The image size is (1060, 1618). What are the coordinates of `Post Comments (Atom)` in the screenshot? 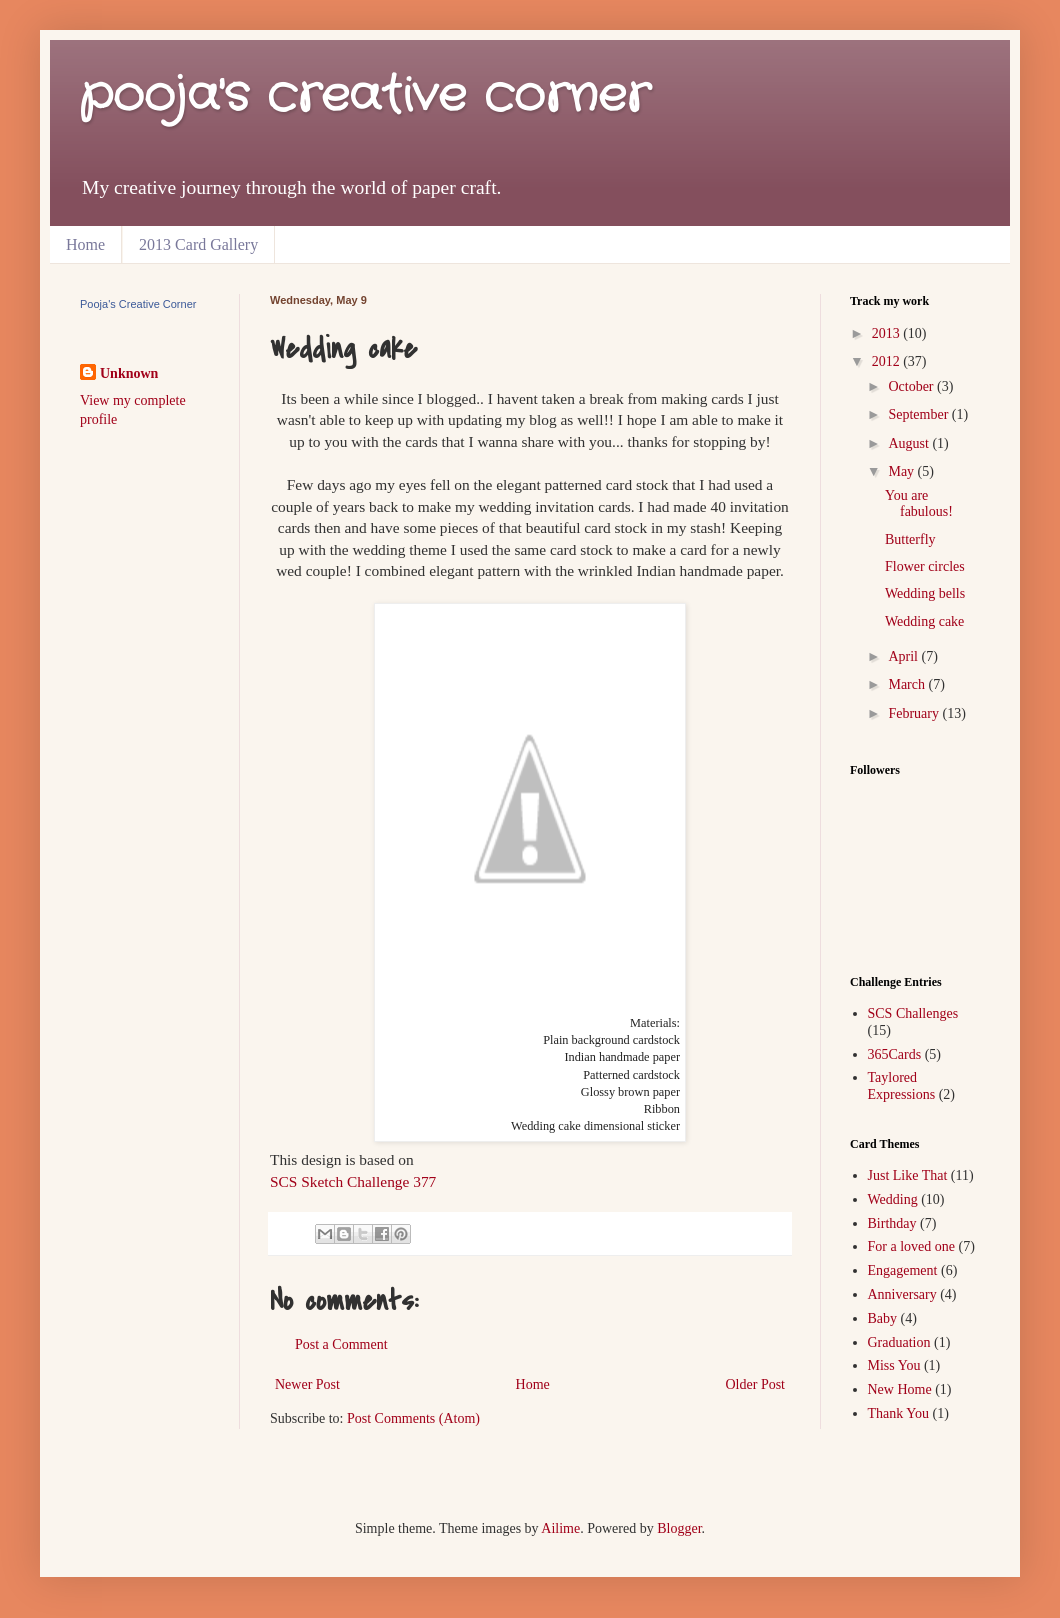 It's located at (413, 1418).